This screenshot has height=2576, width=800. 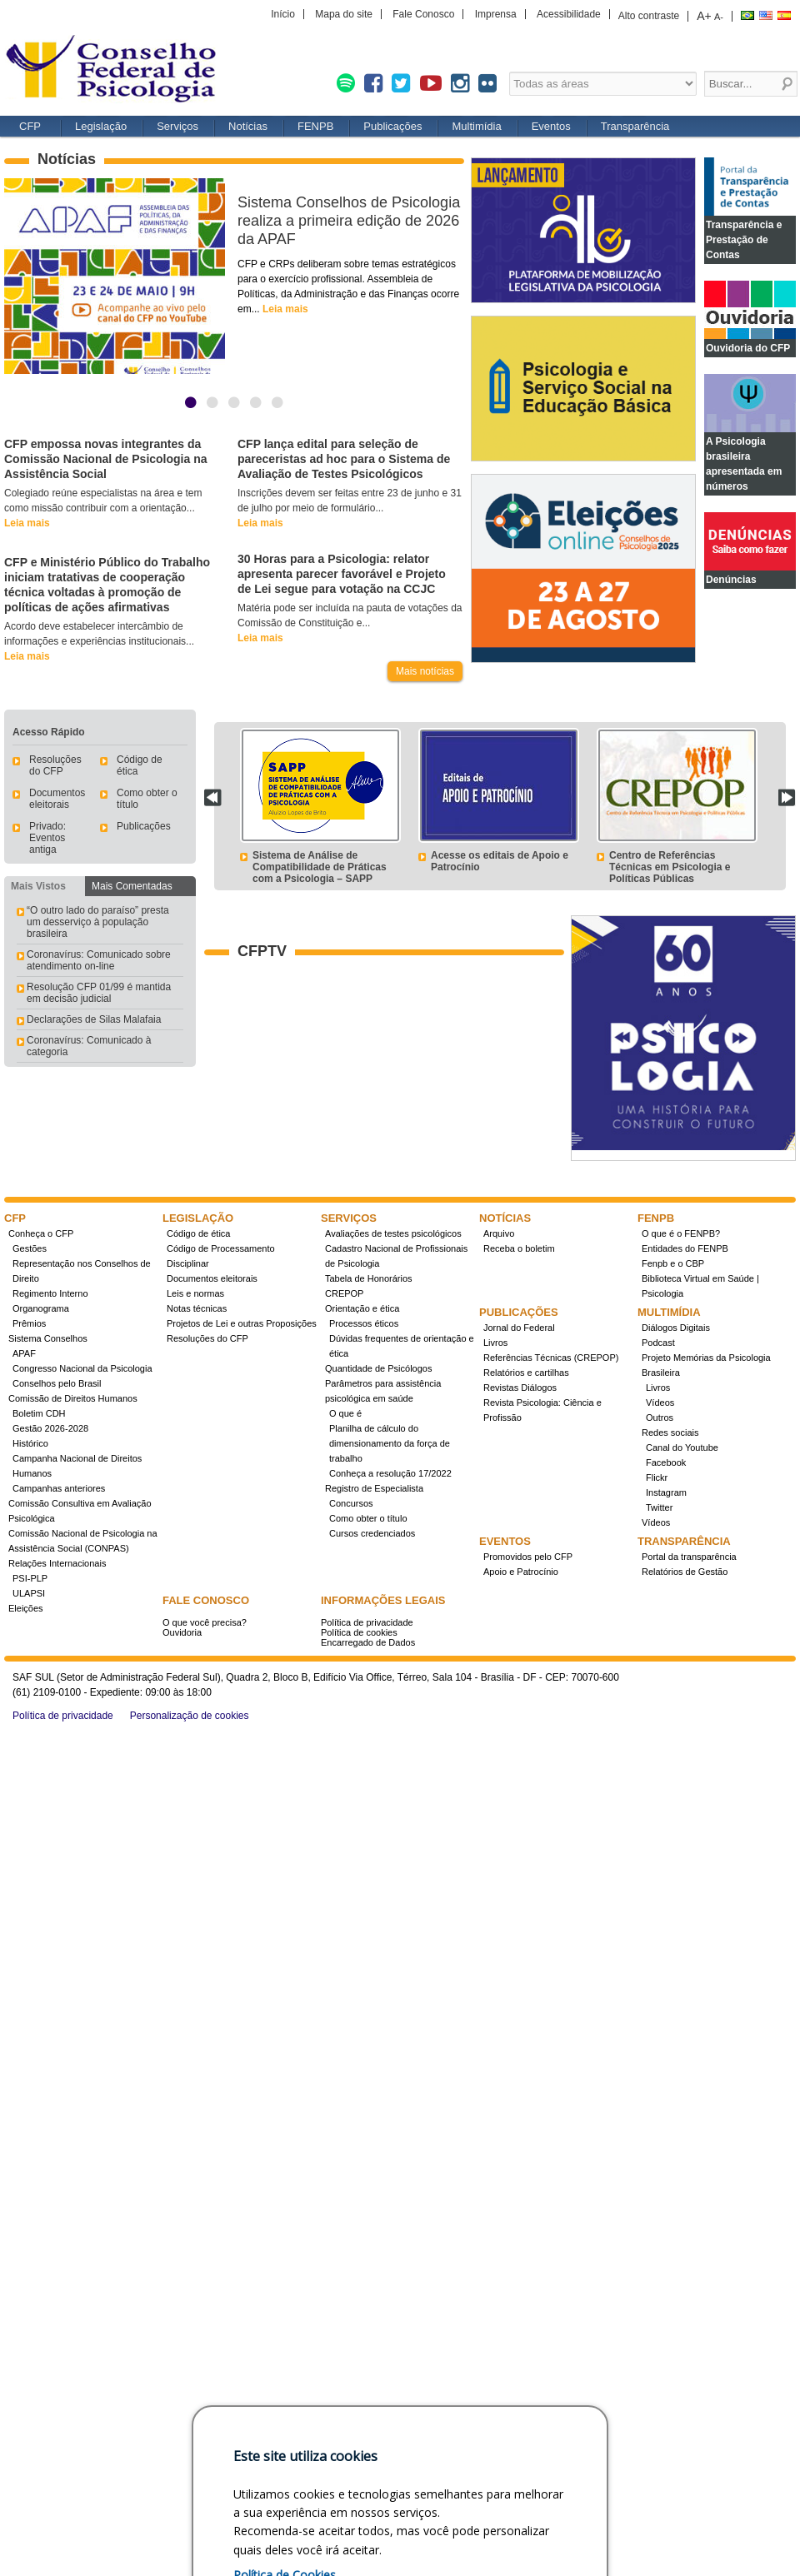 What do you see at coordinates (657, 1477) in the screenshot?
I see `Flickr` at bounding box center [657, 1477].